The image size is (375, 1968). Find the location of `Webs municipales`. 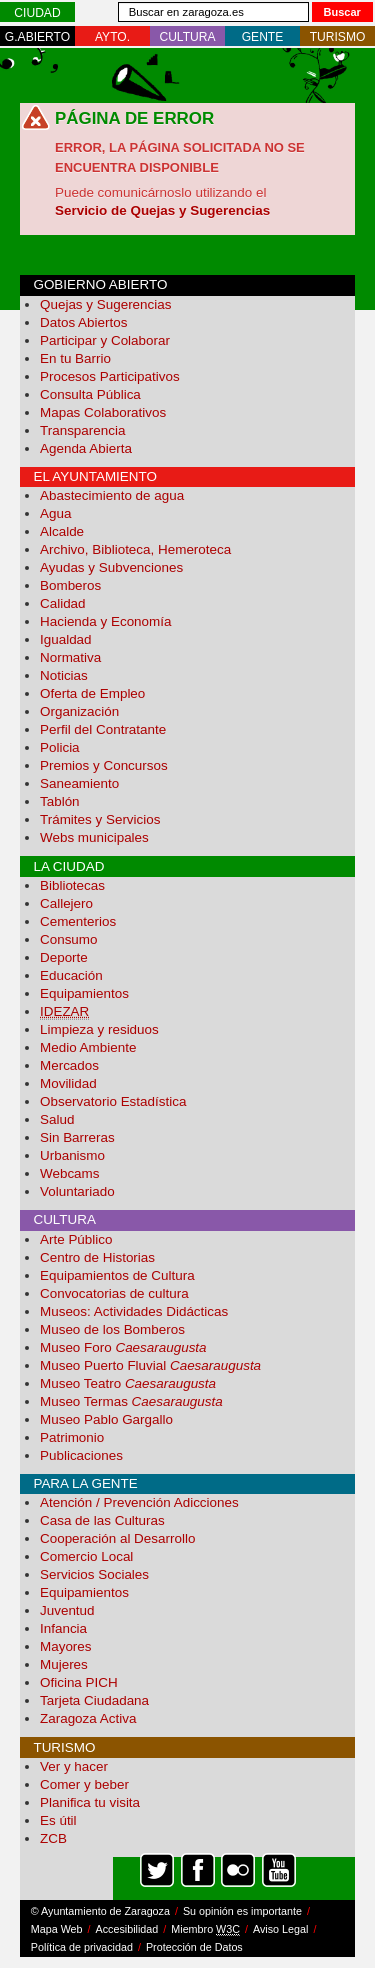

Webs municipales is located at coordinates (94, 837).